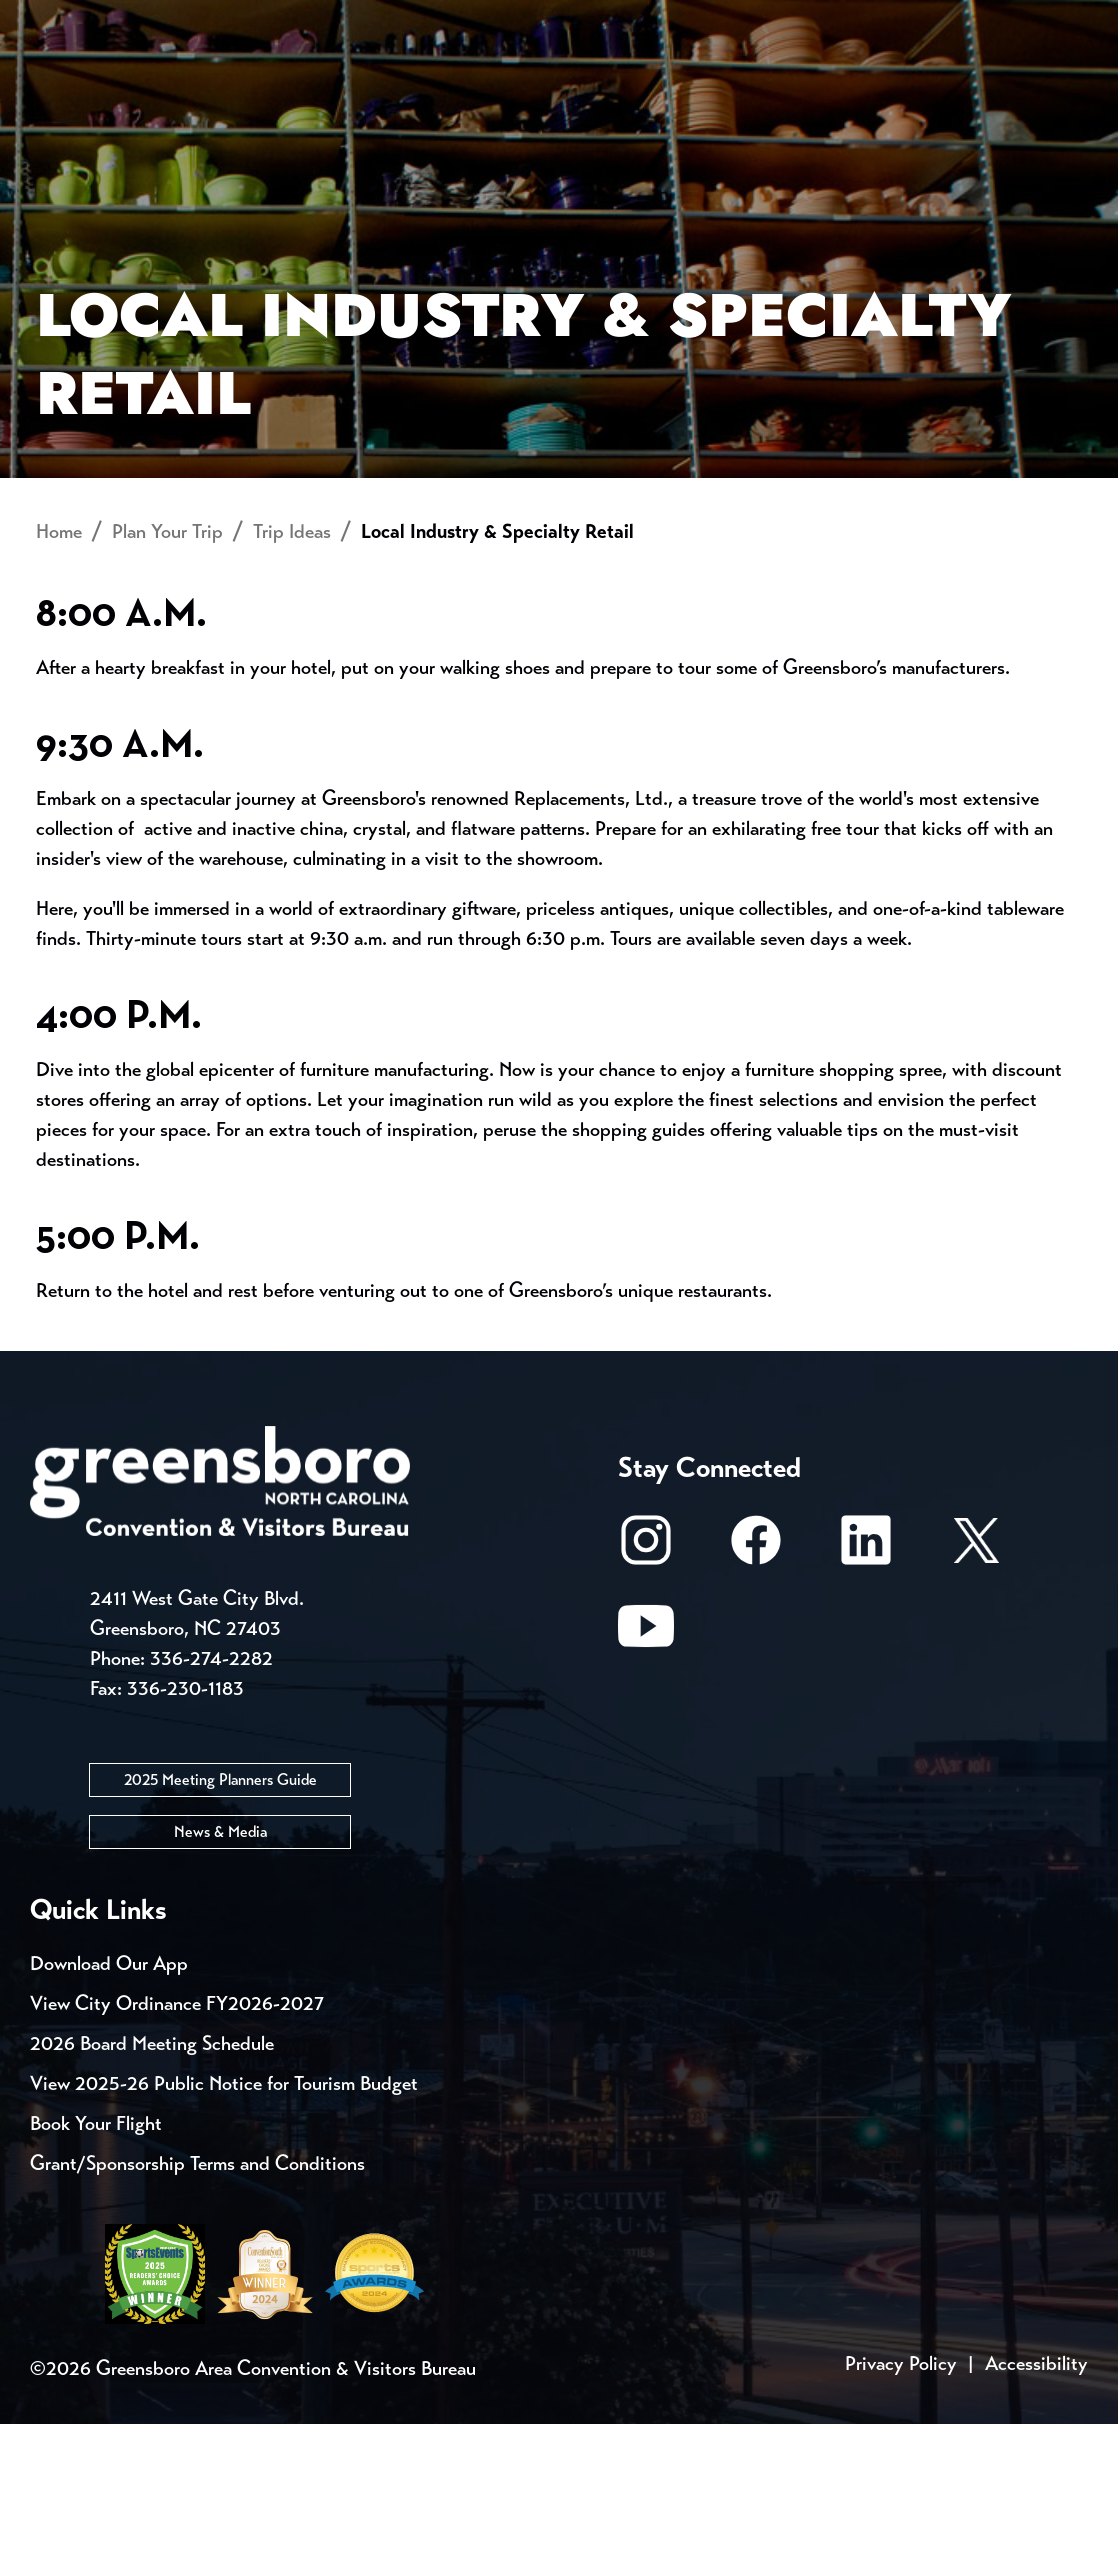 The width and height of the screenshot is (1118, 2574). I want to click on Grant/Sponsorship Terms and Conditions, so click(197, 2313).